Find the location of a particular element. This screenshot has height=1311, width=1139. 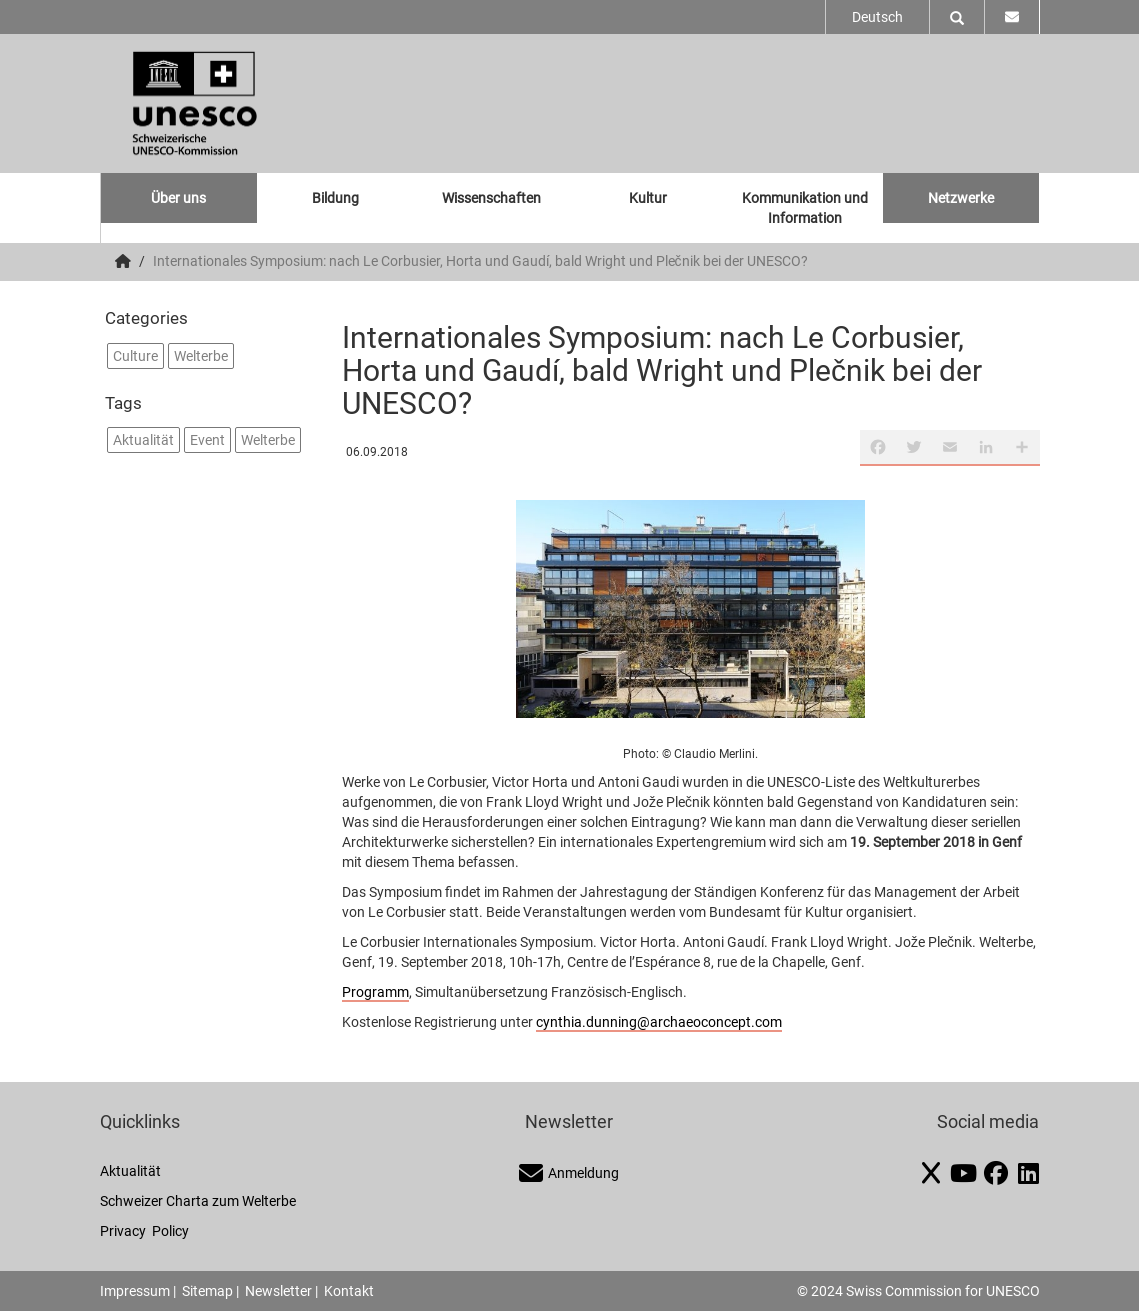

Newsletter is located at coordinates (278, 1291).